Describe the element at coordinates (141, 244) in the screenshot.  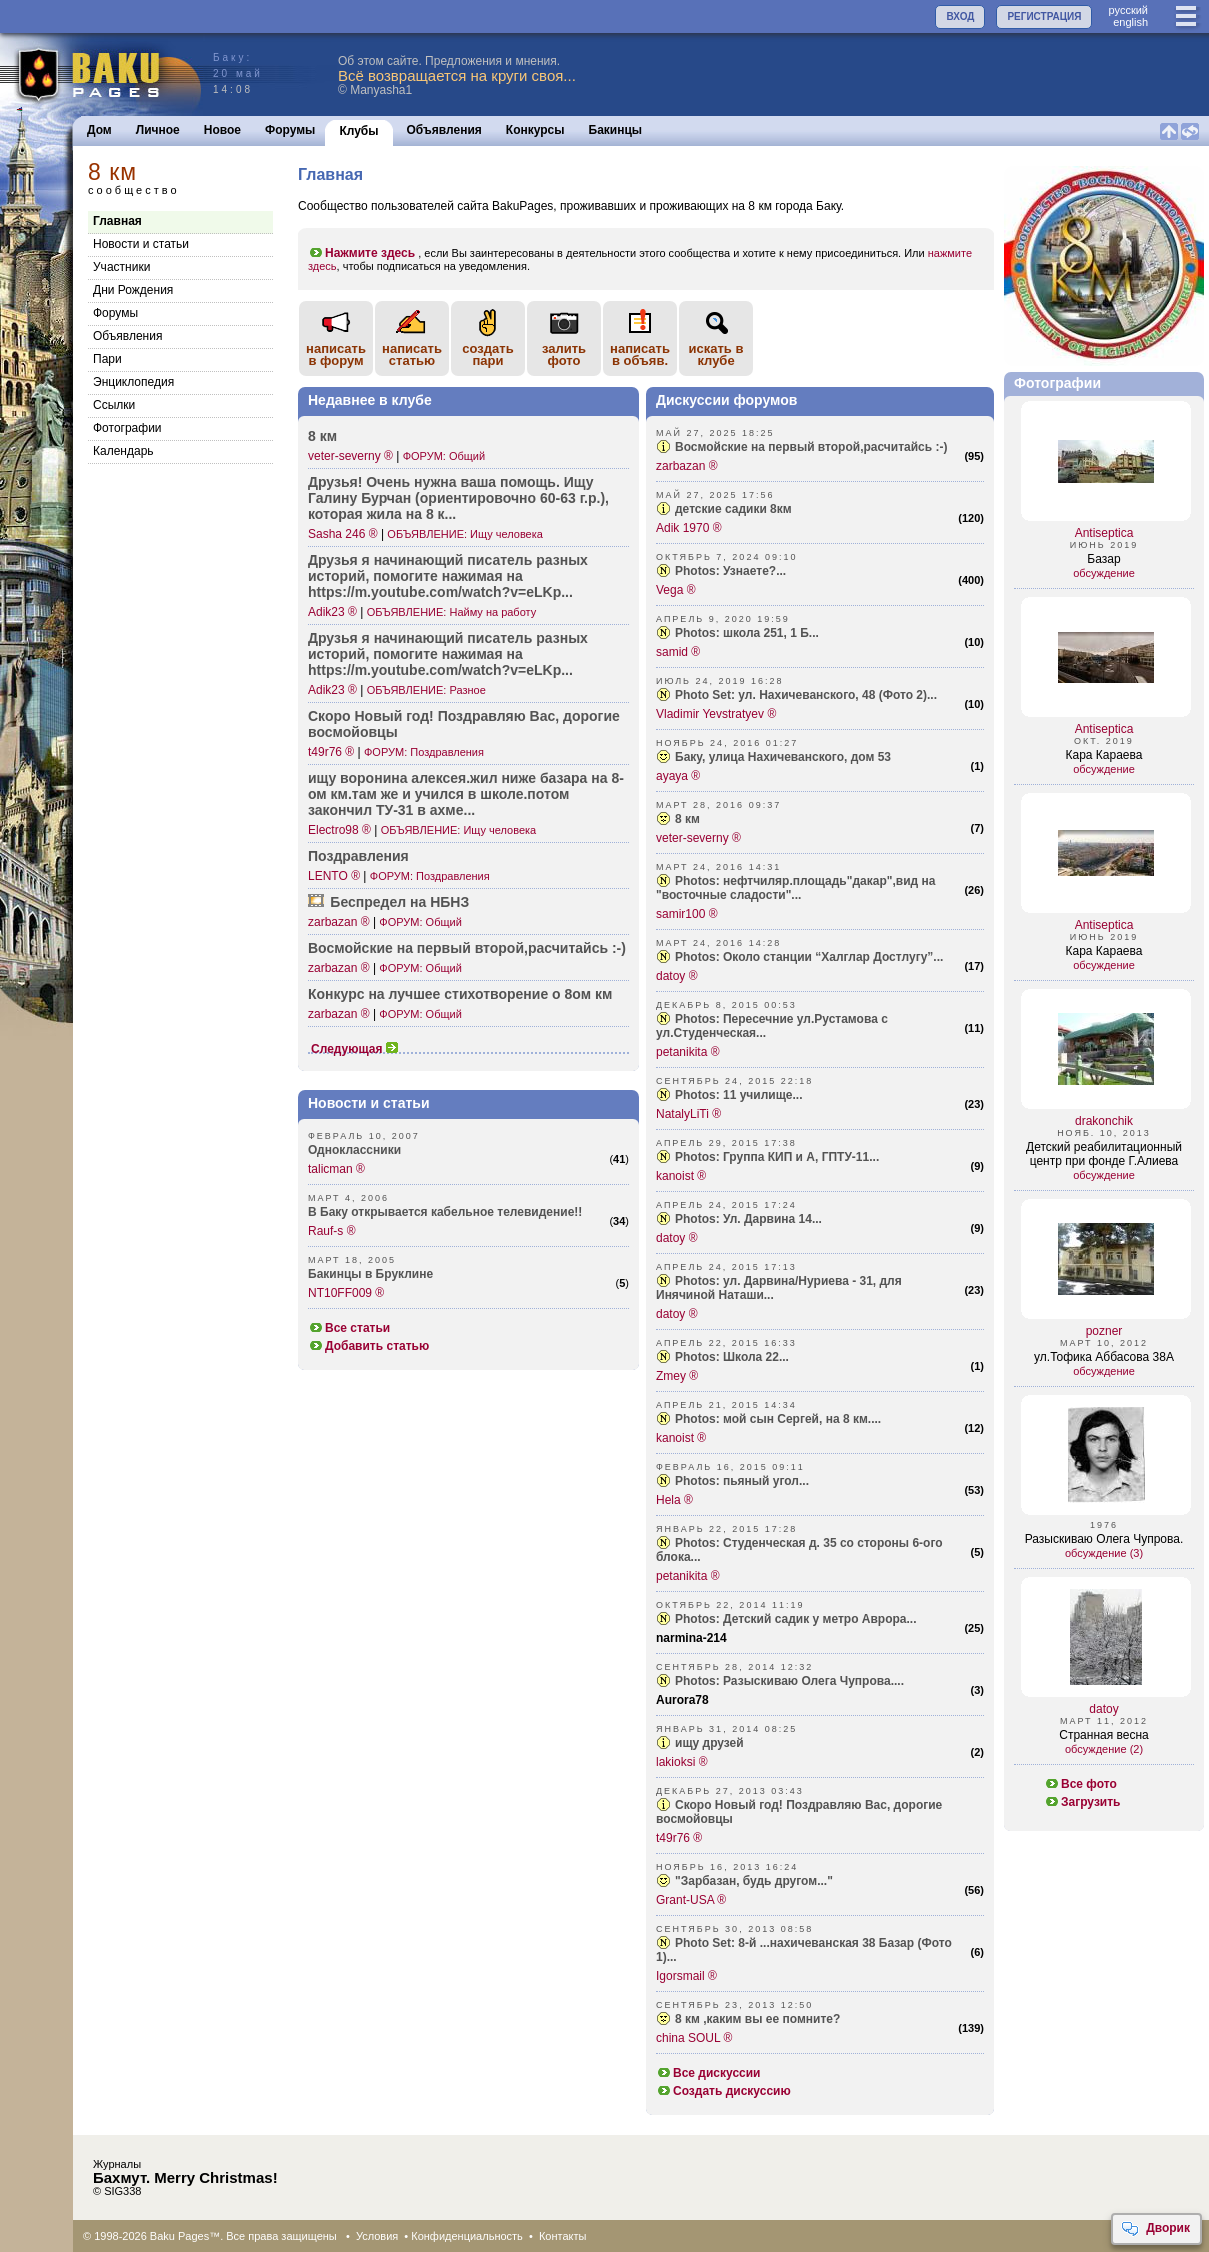
I see `Новости и статьи` at that location.